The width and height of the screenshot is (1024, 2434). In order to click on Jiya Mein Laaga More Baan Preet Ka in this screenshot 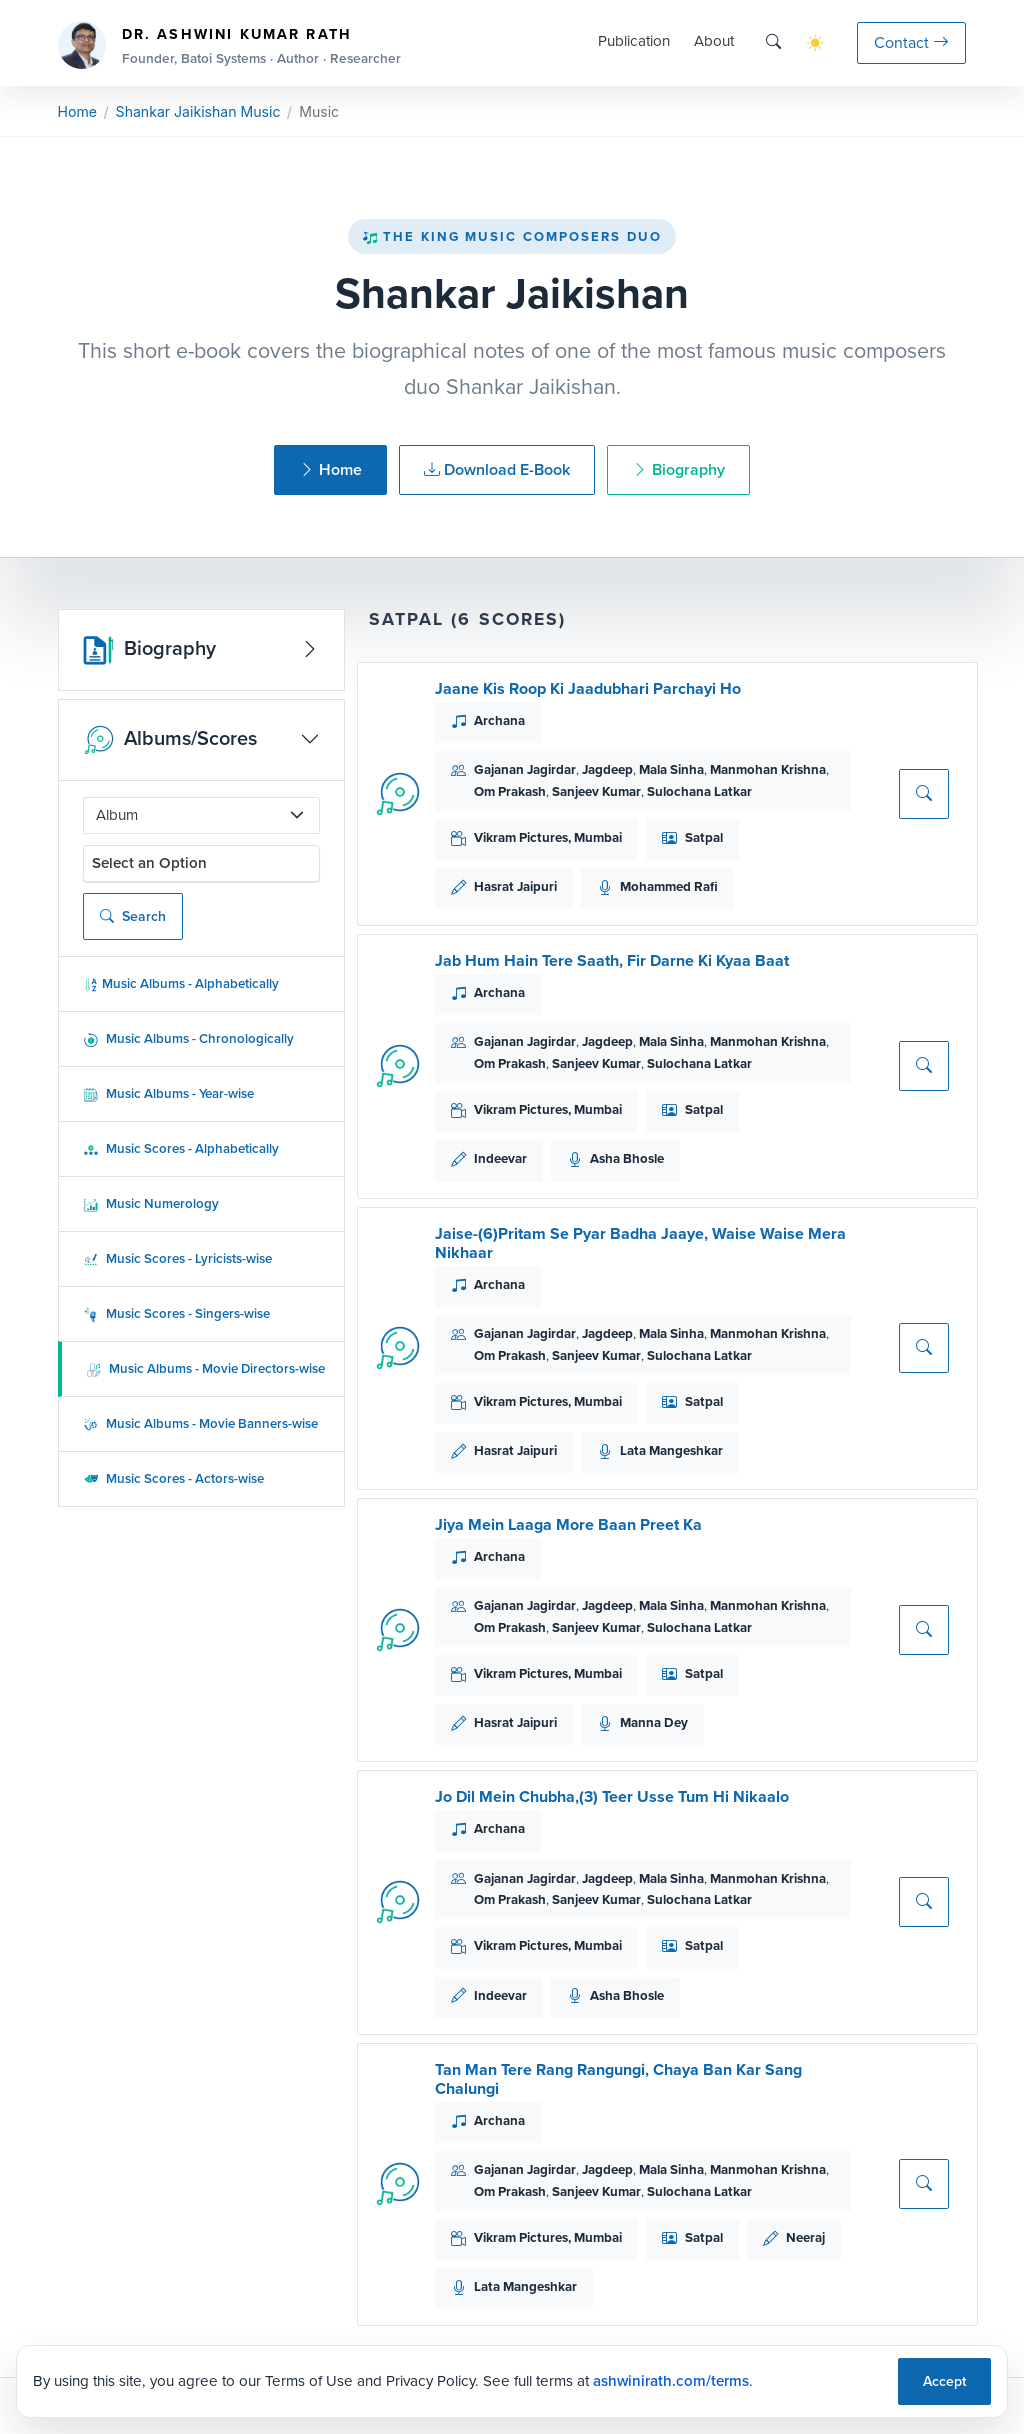, I will do `click(568, 1524)`.